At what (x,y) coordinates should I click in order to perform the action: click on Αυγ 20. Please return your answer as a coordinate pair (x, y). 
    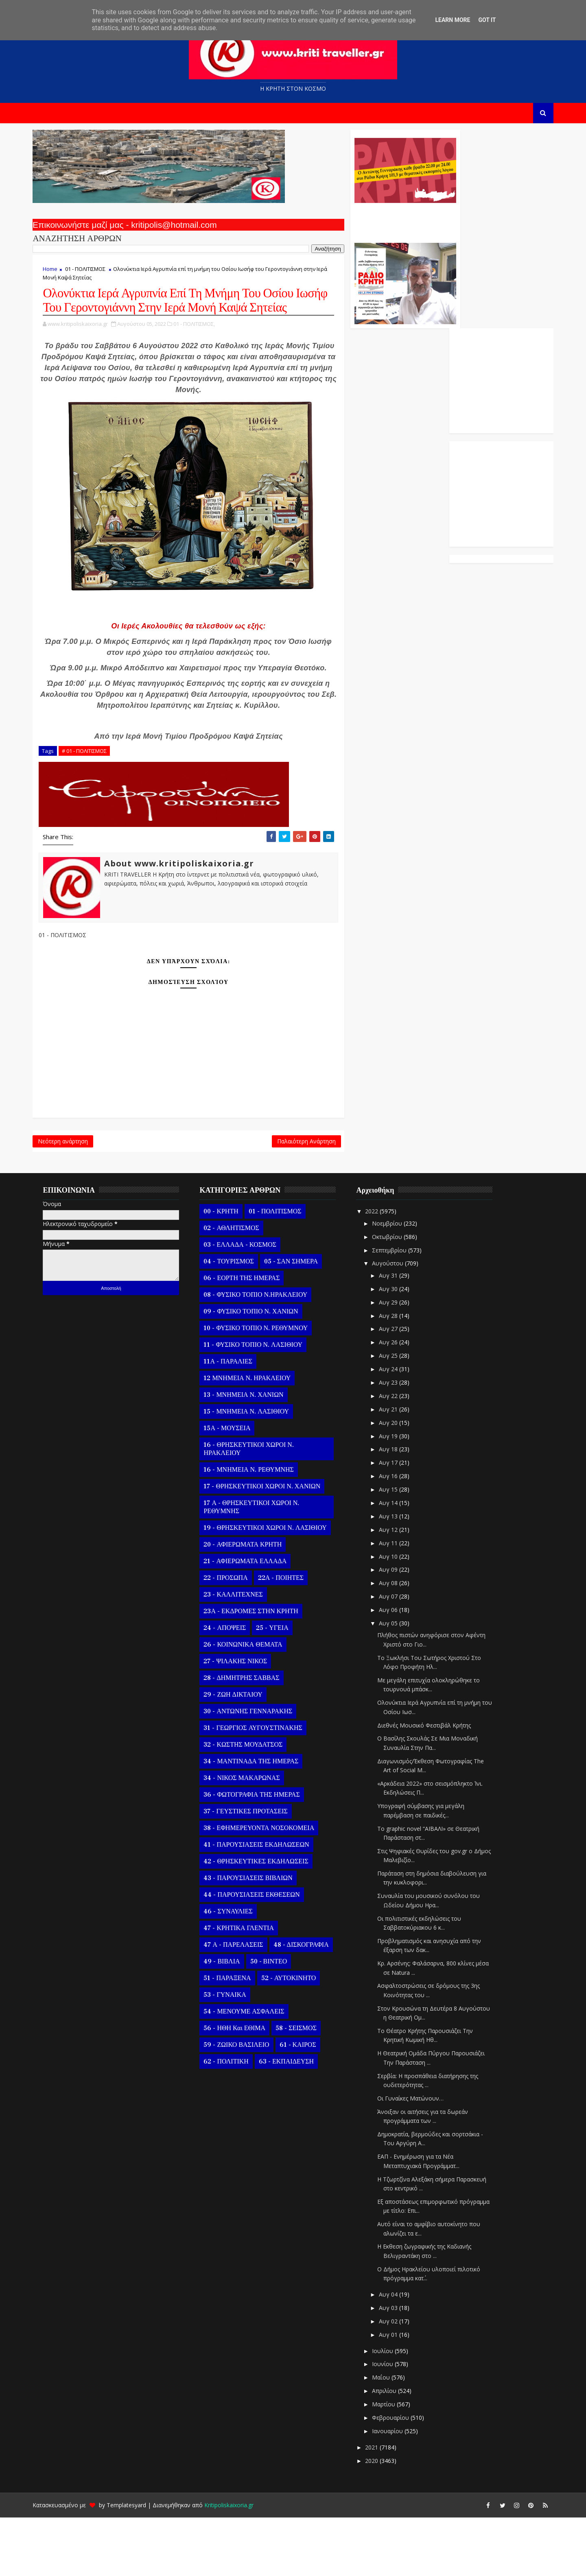
    Looking at the image, I should click on (395, 1481).